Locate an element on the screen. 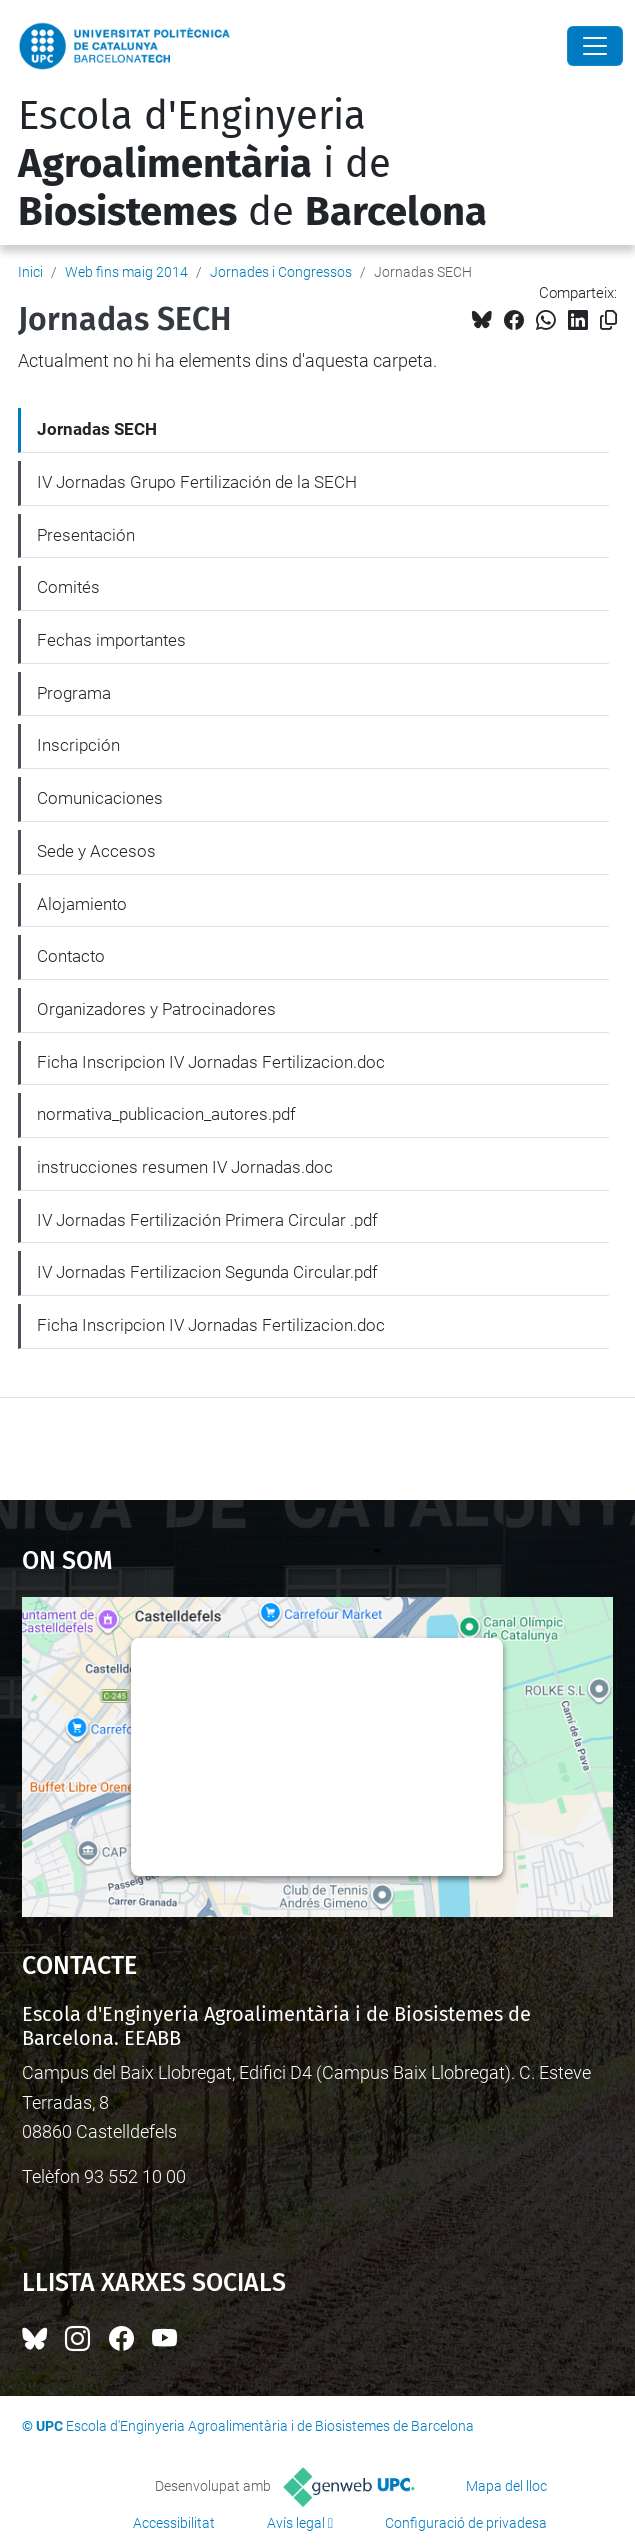 Image resolution: width=635 pixels, height=2547 pixels. instrucciones resumen IV Jornadas.doc is located at coordinates (185, 1167).